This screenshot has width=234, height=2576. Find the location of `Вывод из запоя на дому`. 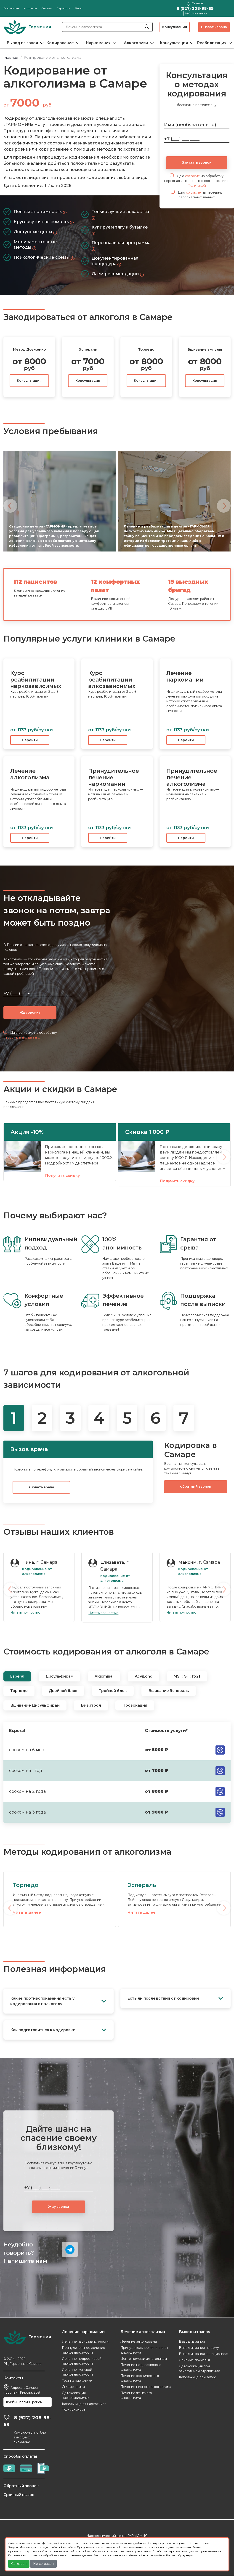

Вывод из запоя на дому is located at coordinates (199, 2348).